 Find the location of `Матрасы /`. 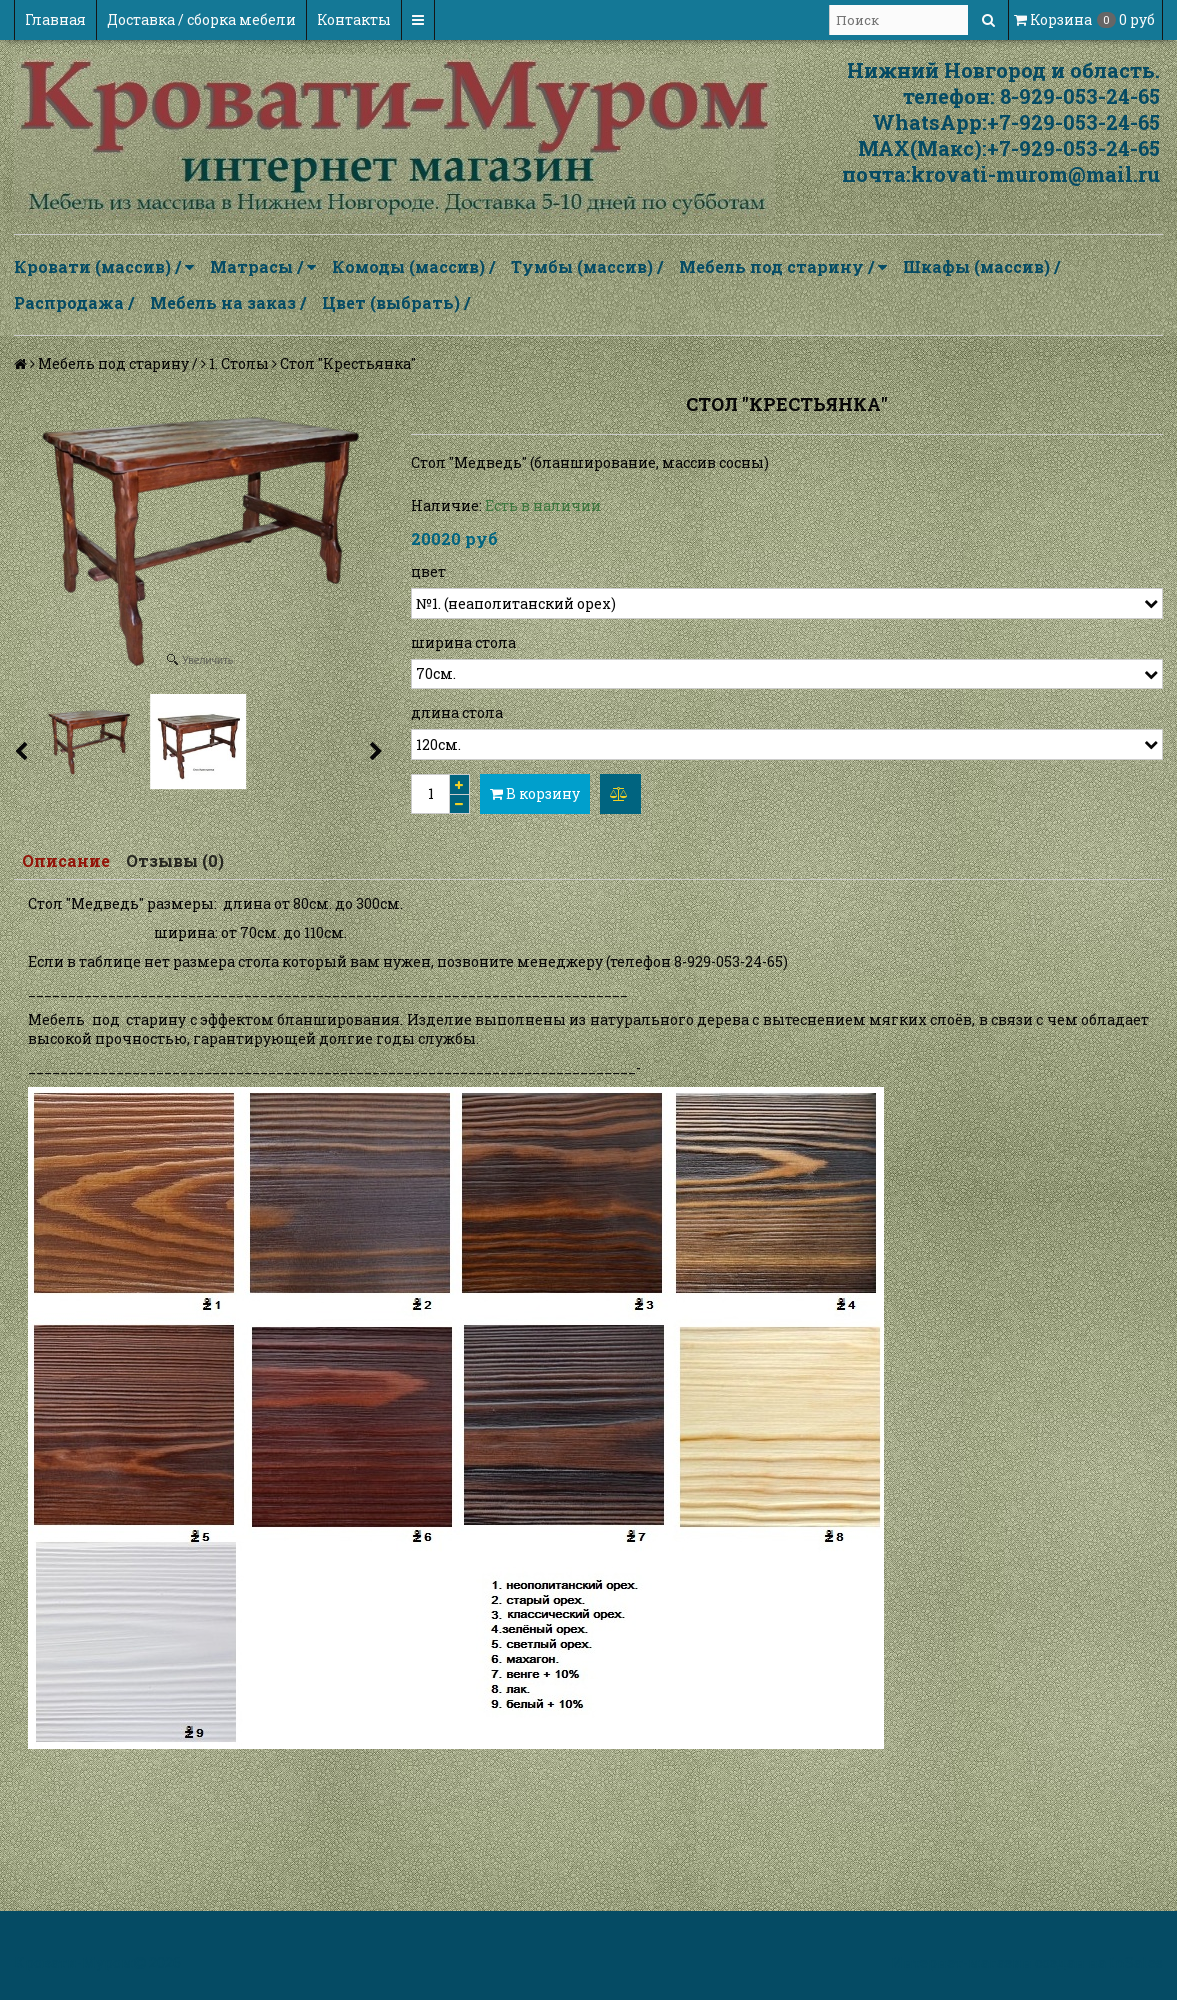

Матрасы / is located at coordinates (263, 267).